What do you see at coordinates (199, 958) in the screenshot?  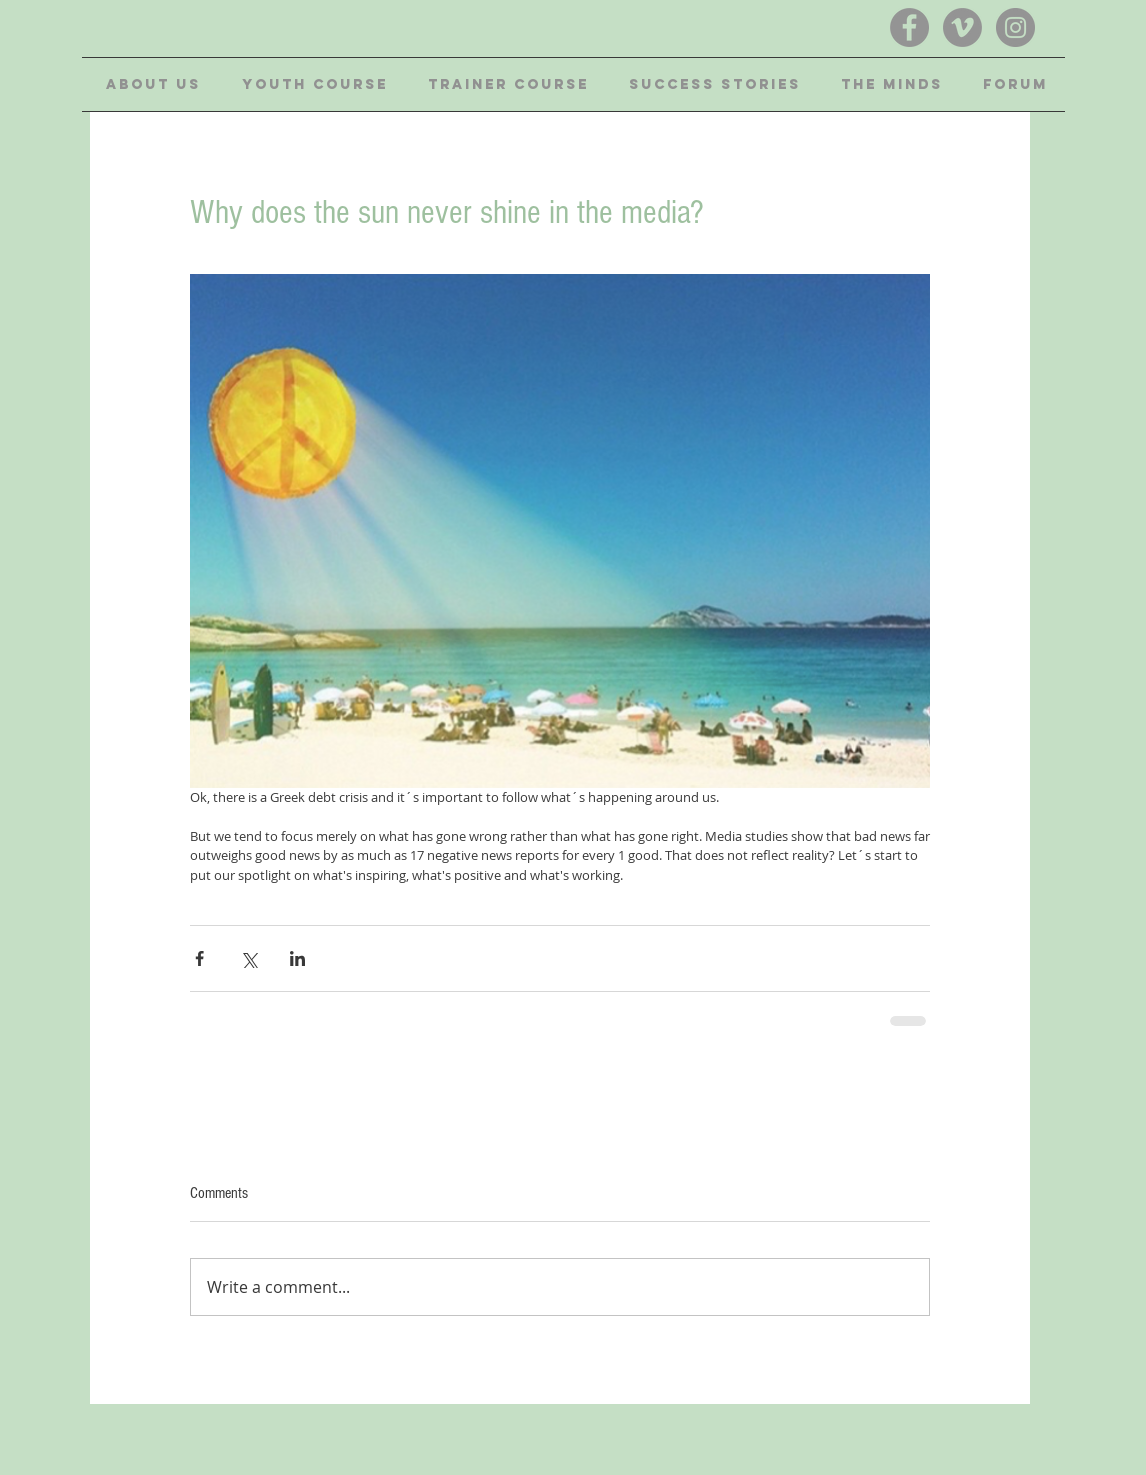 I see `[Share via Facebook]` at bounding box center [199, 958].